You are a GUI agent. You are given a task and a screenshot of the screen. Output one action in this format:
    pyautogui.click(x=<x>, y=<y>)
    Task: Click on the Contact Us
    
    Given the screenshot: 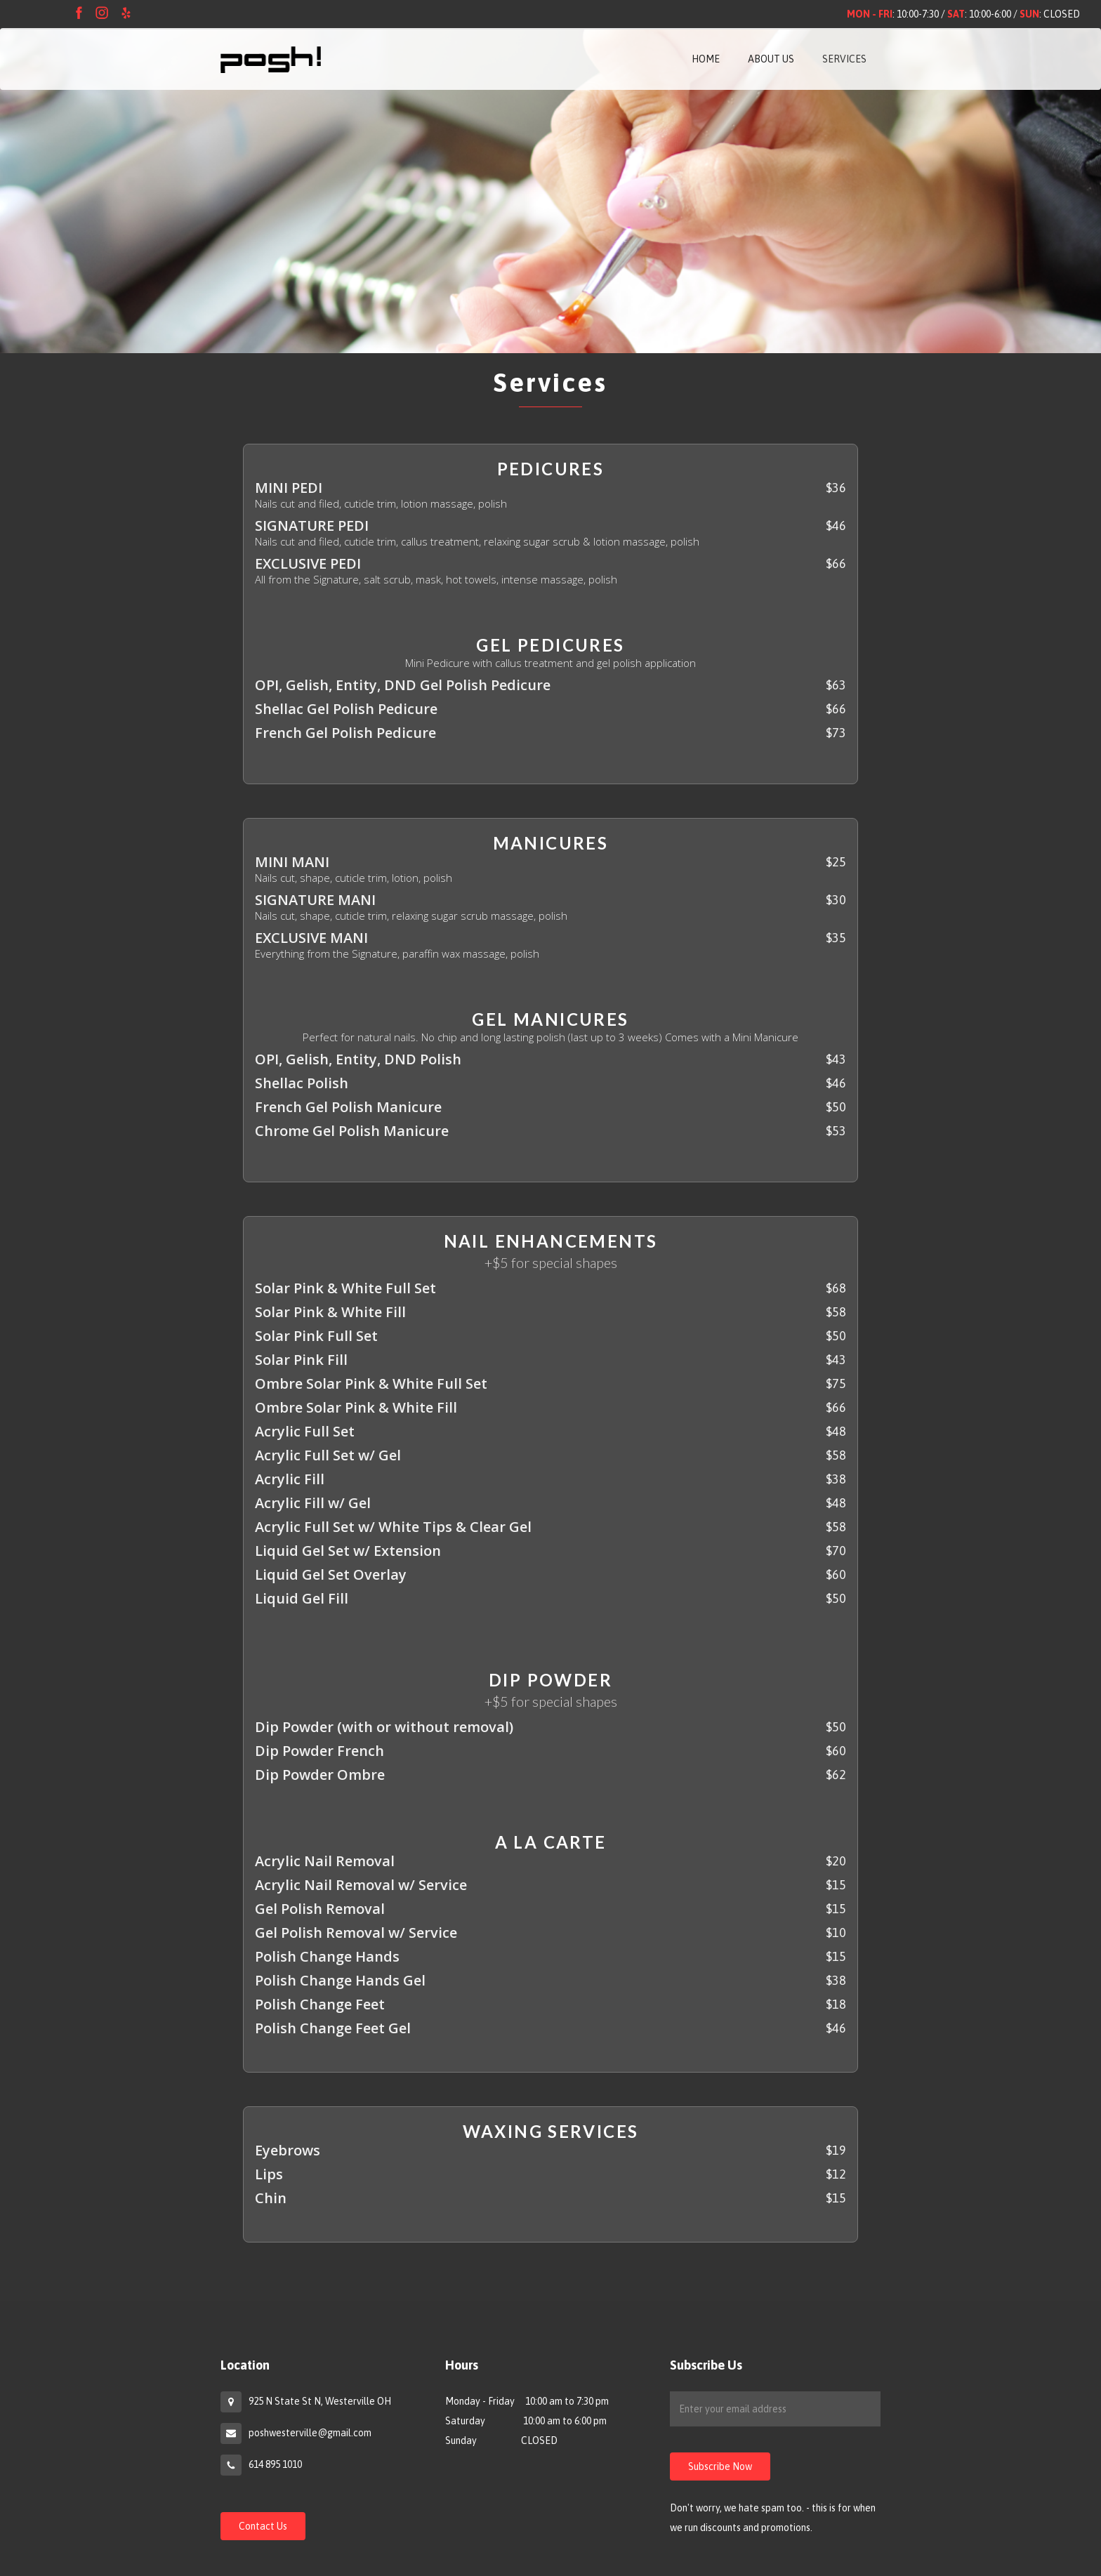 What is the action you would take?
    pyautogui.click(x=263, y=2526)
    